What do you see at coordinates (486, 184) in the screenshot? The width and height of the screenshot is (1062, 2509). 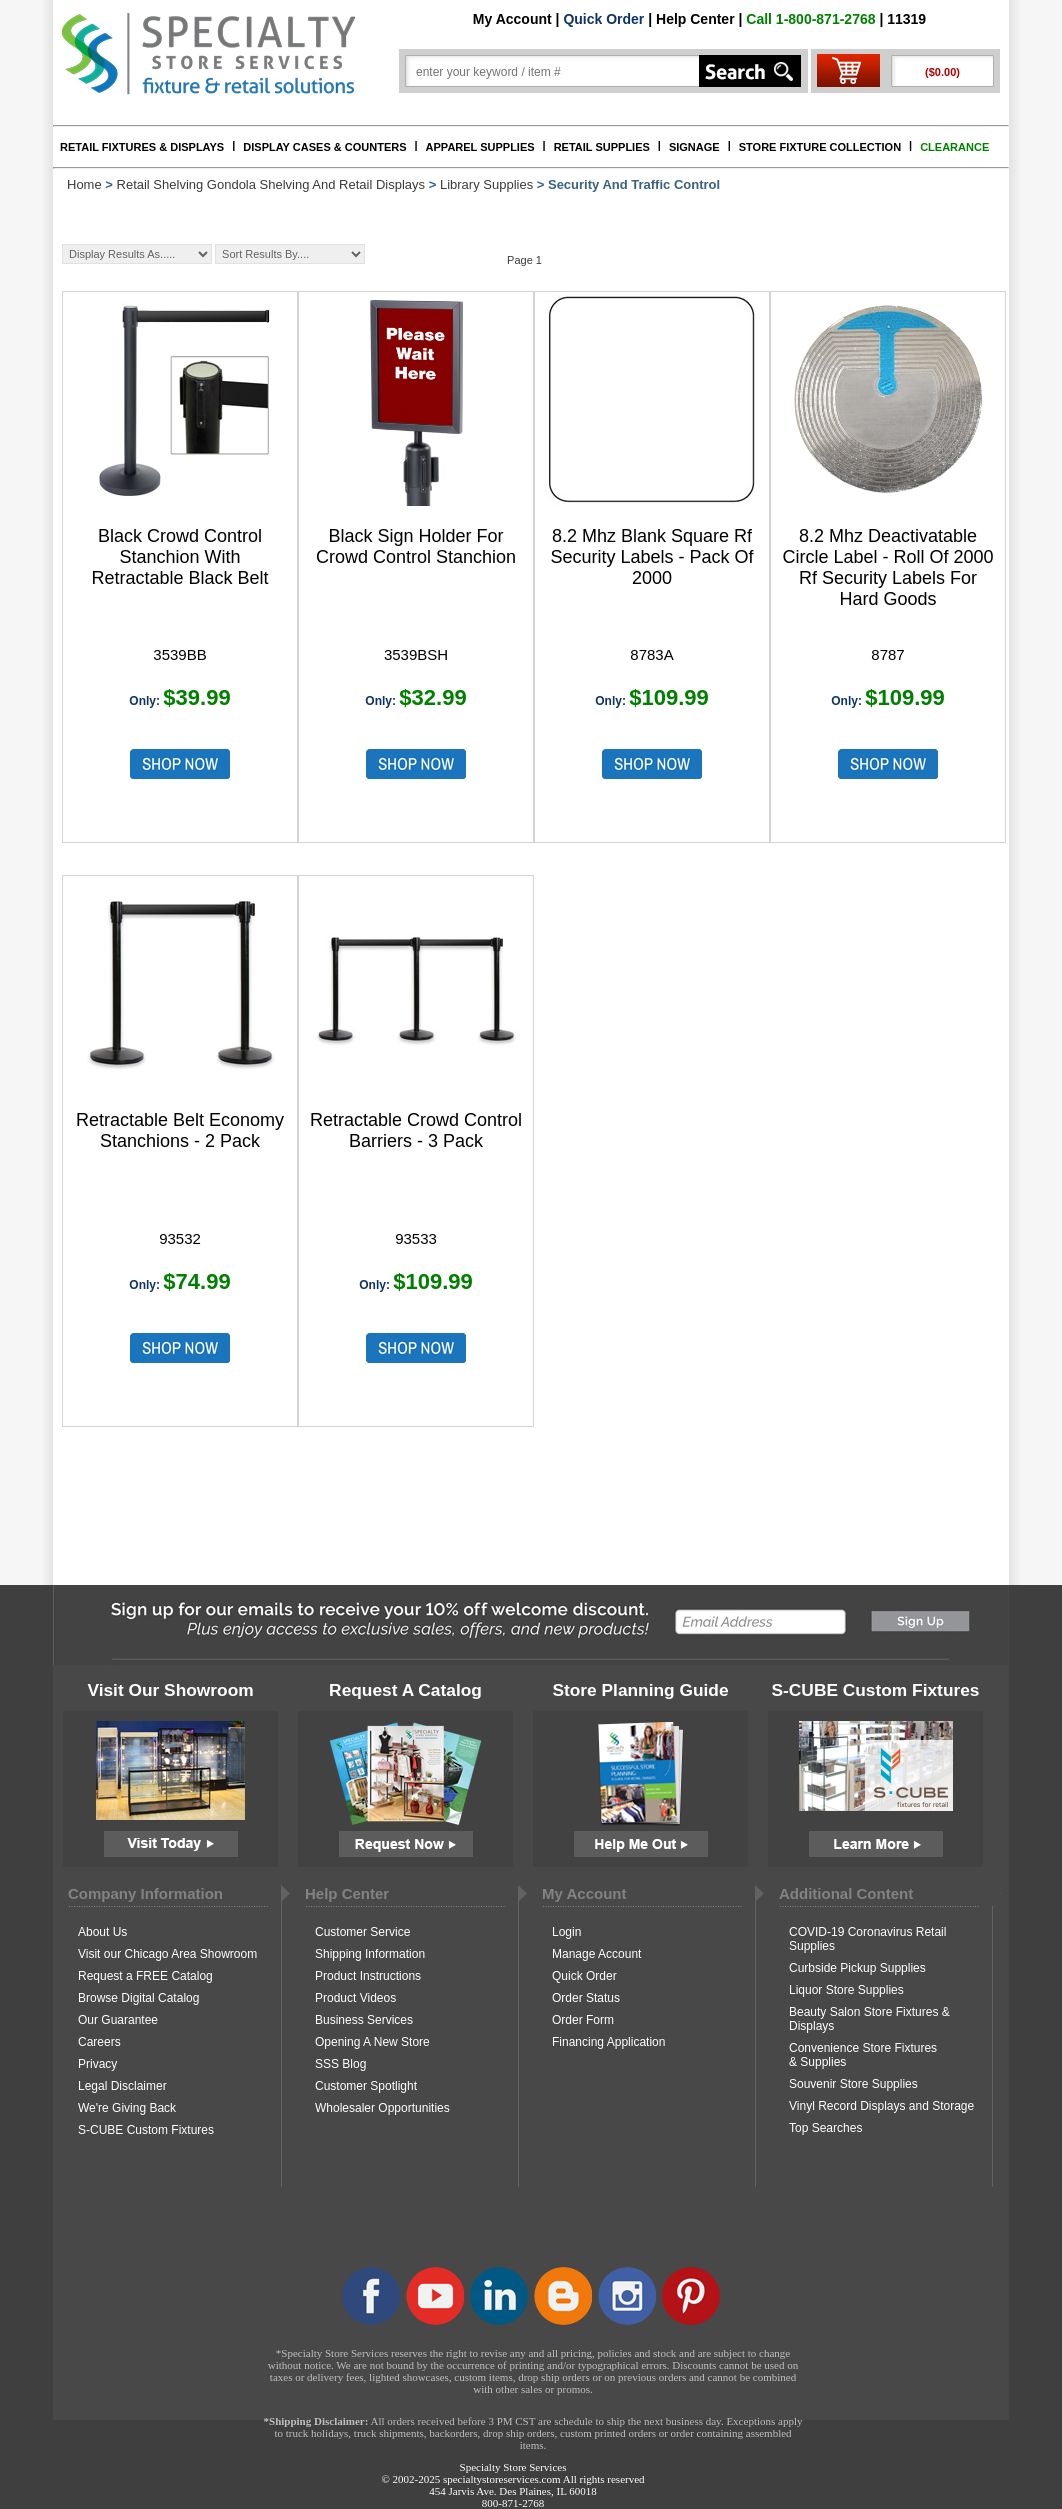 I see `Library Supplies` at bounding box center [486, 184].